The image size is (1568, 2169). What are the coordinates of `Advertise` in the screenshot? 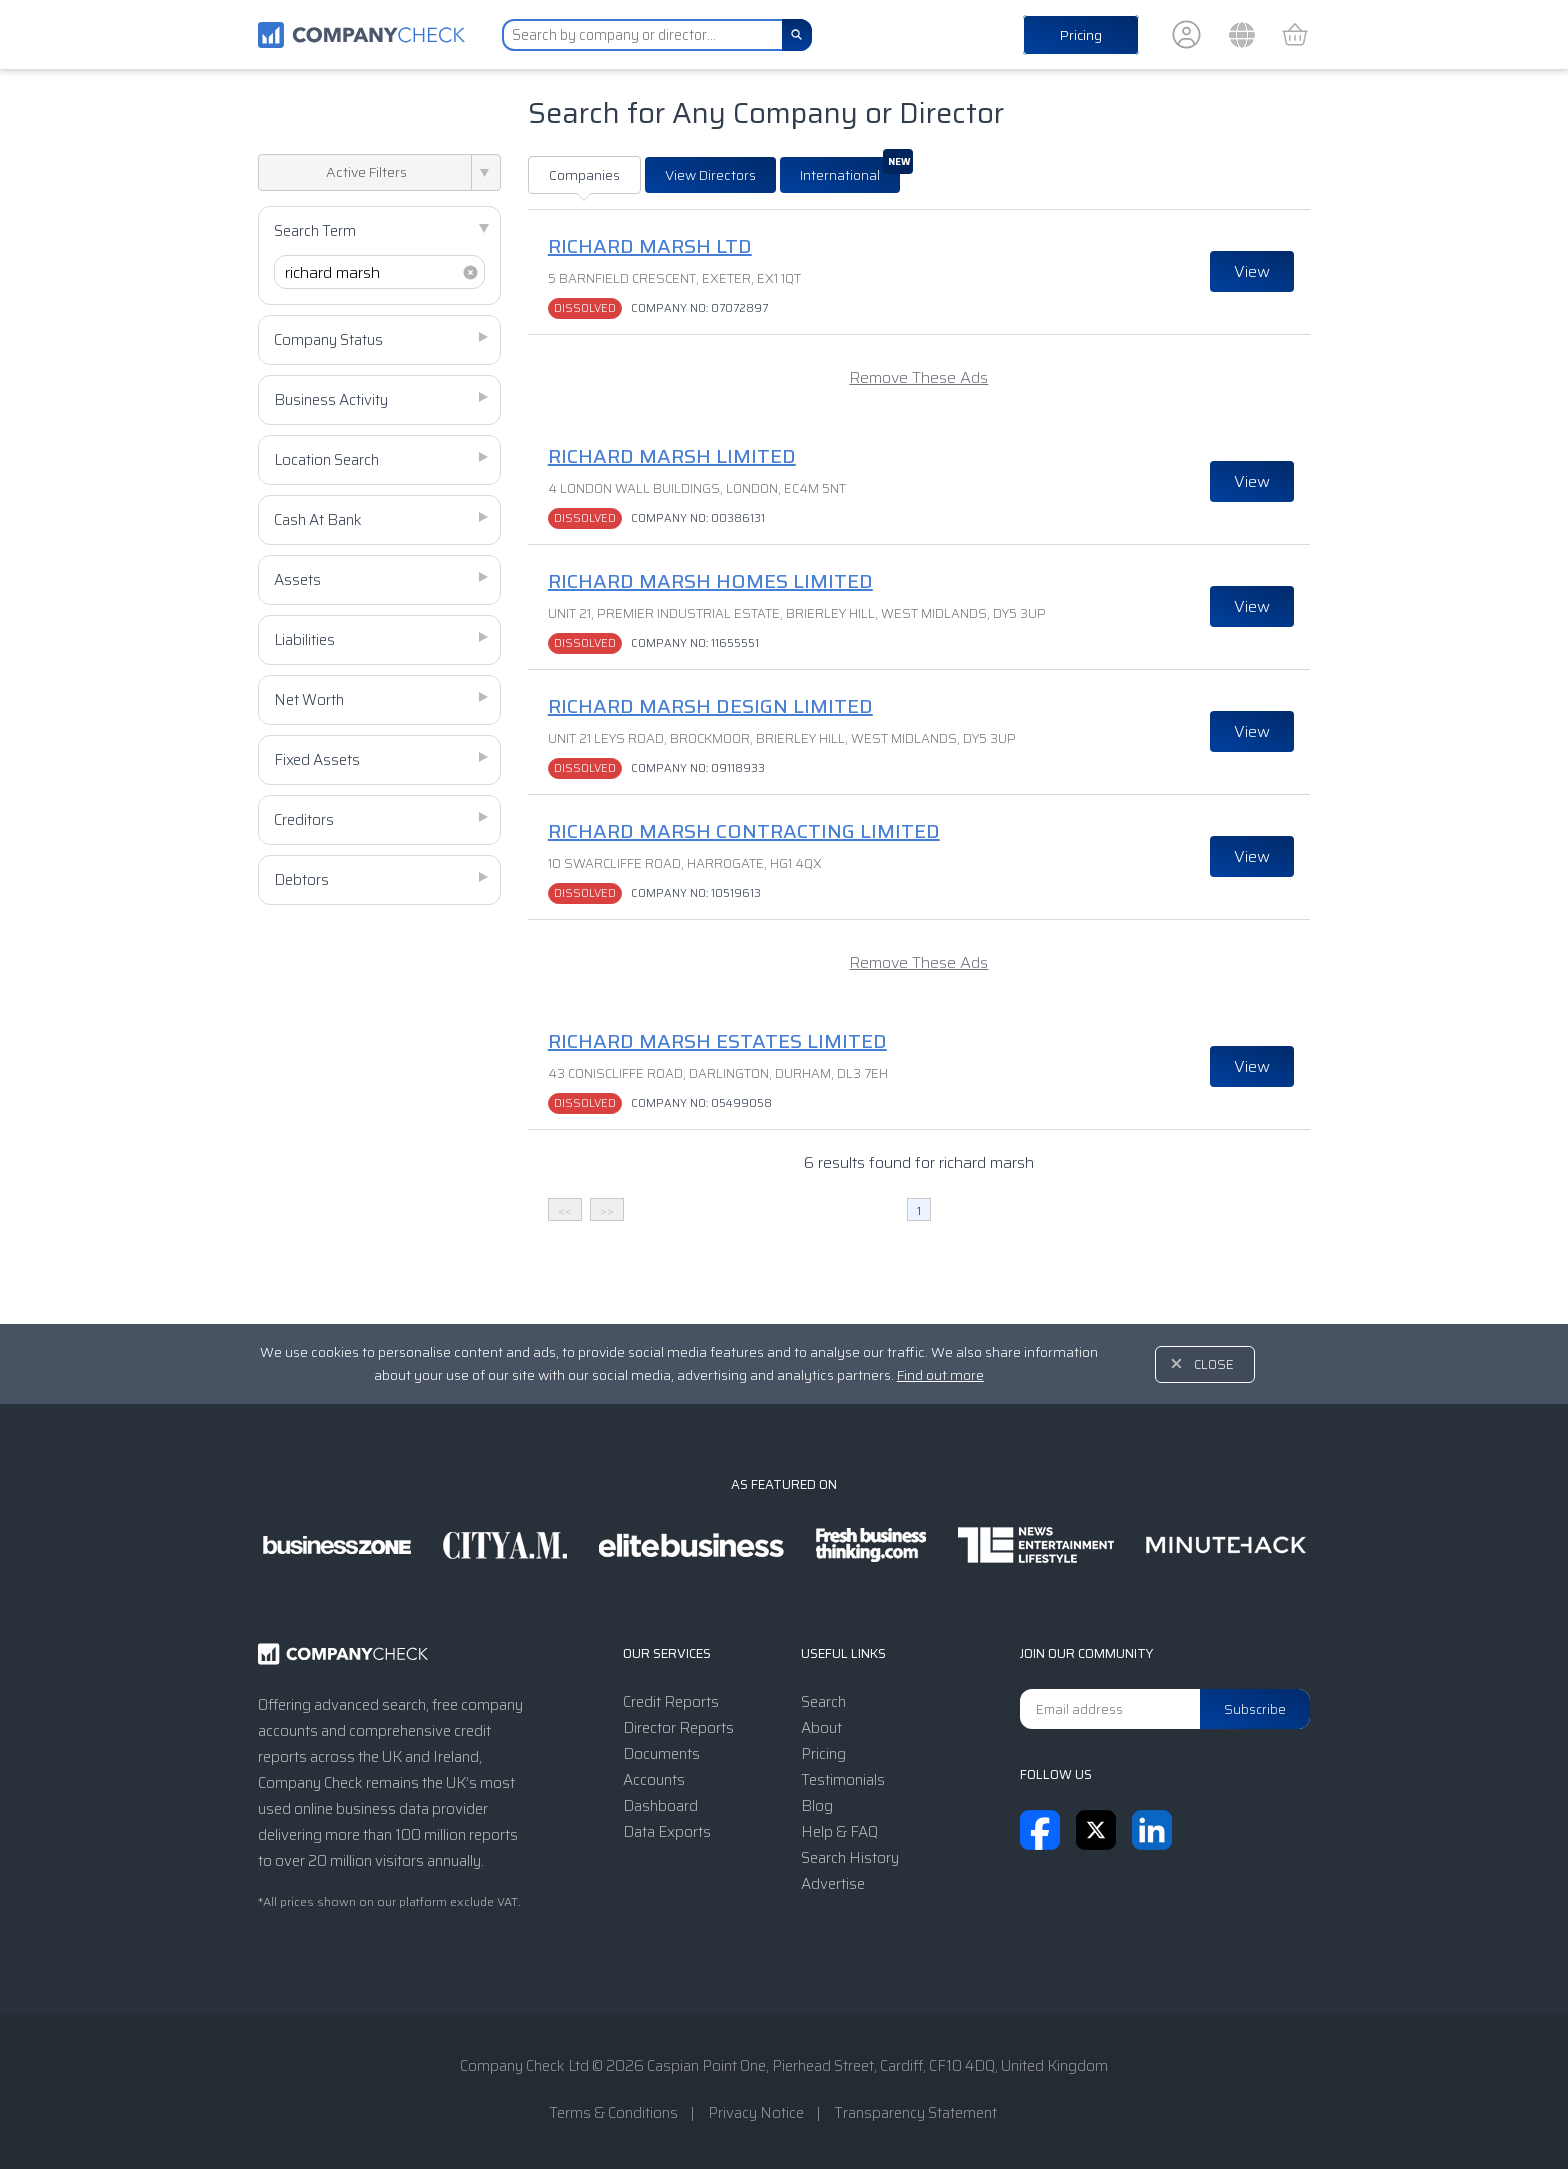 It's located at (833, 1884).